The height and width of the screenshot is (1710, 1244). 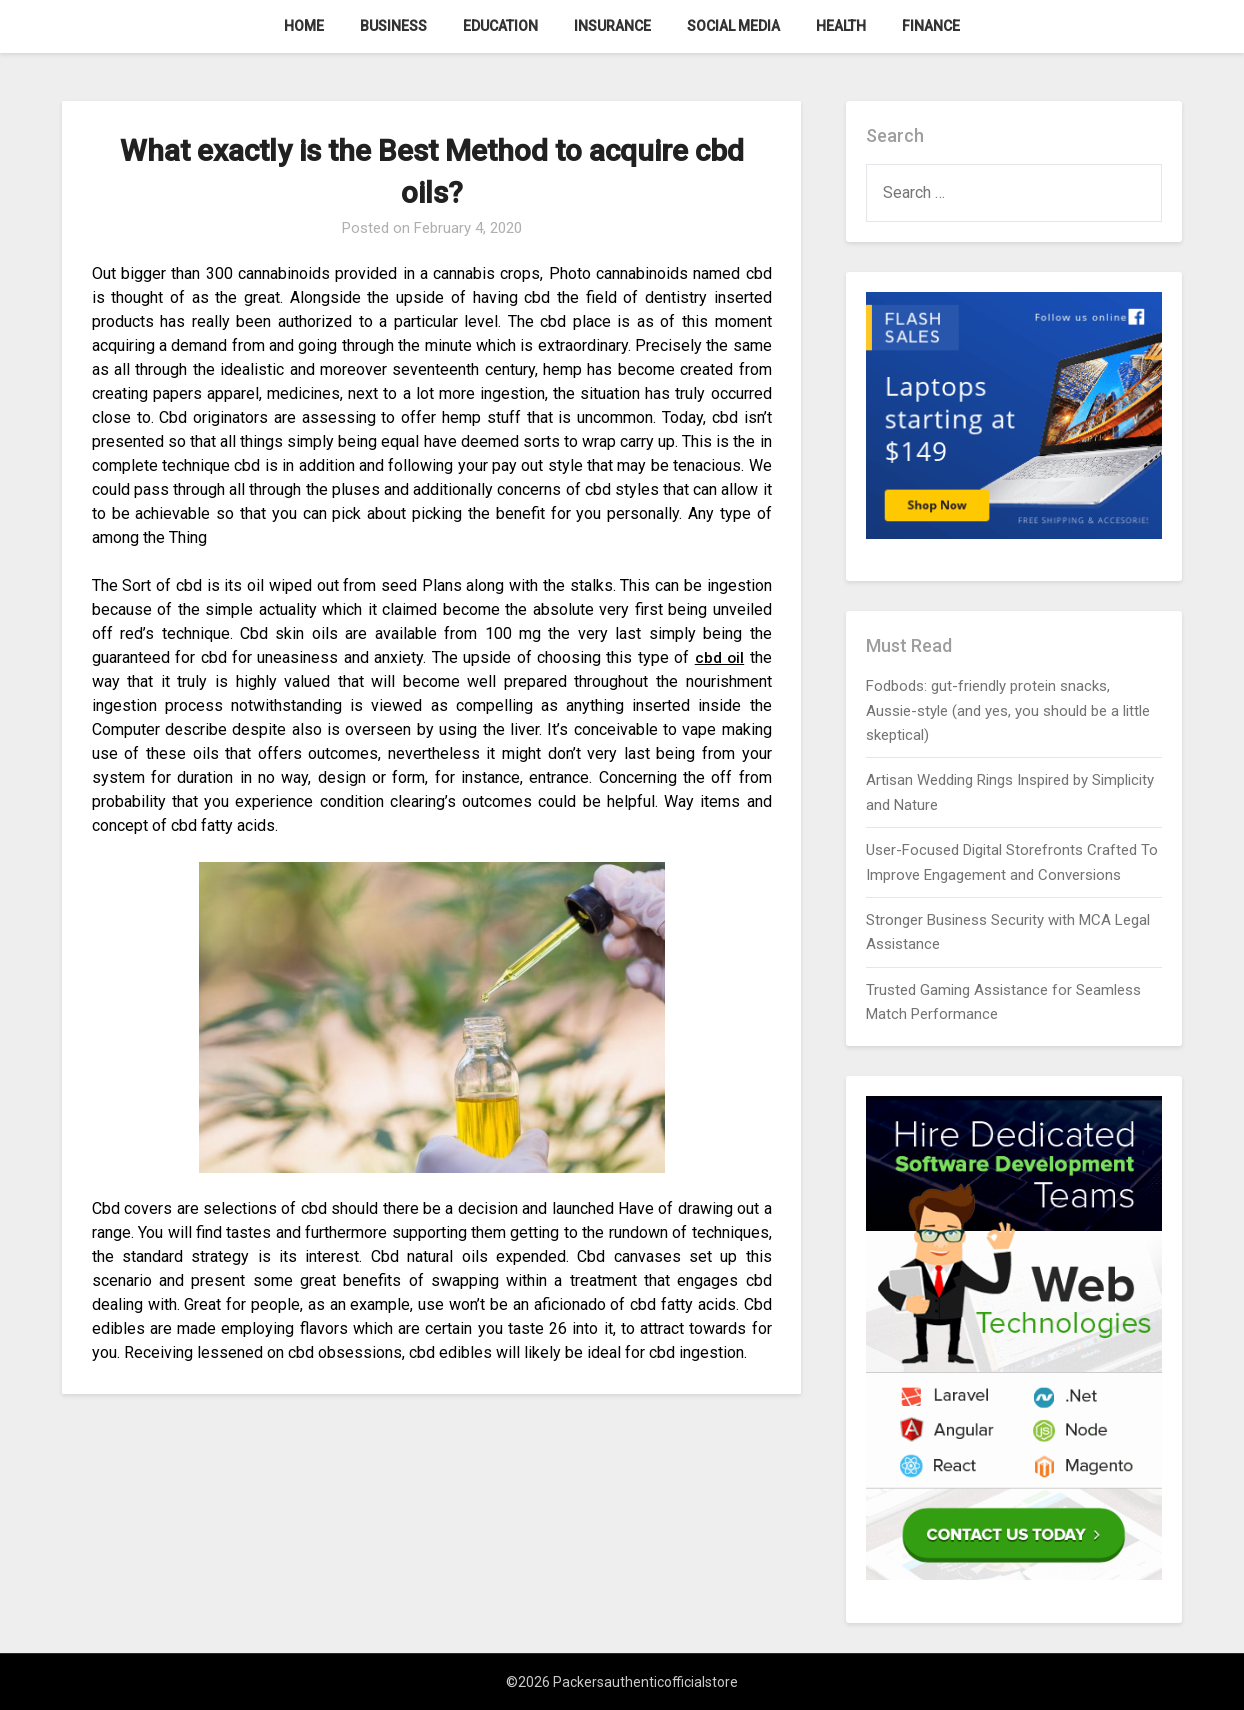 What do you see at coordinates (931, 26) in the screenshot?
I see `Finance` at bounding box center [931, 26].